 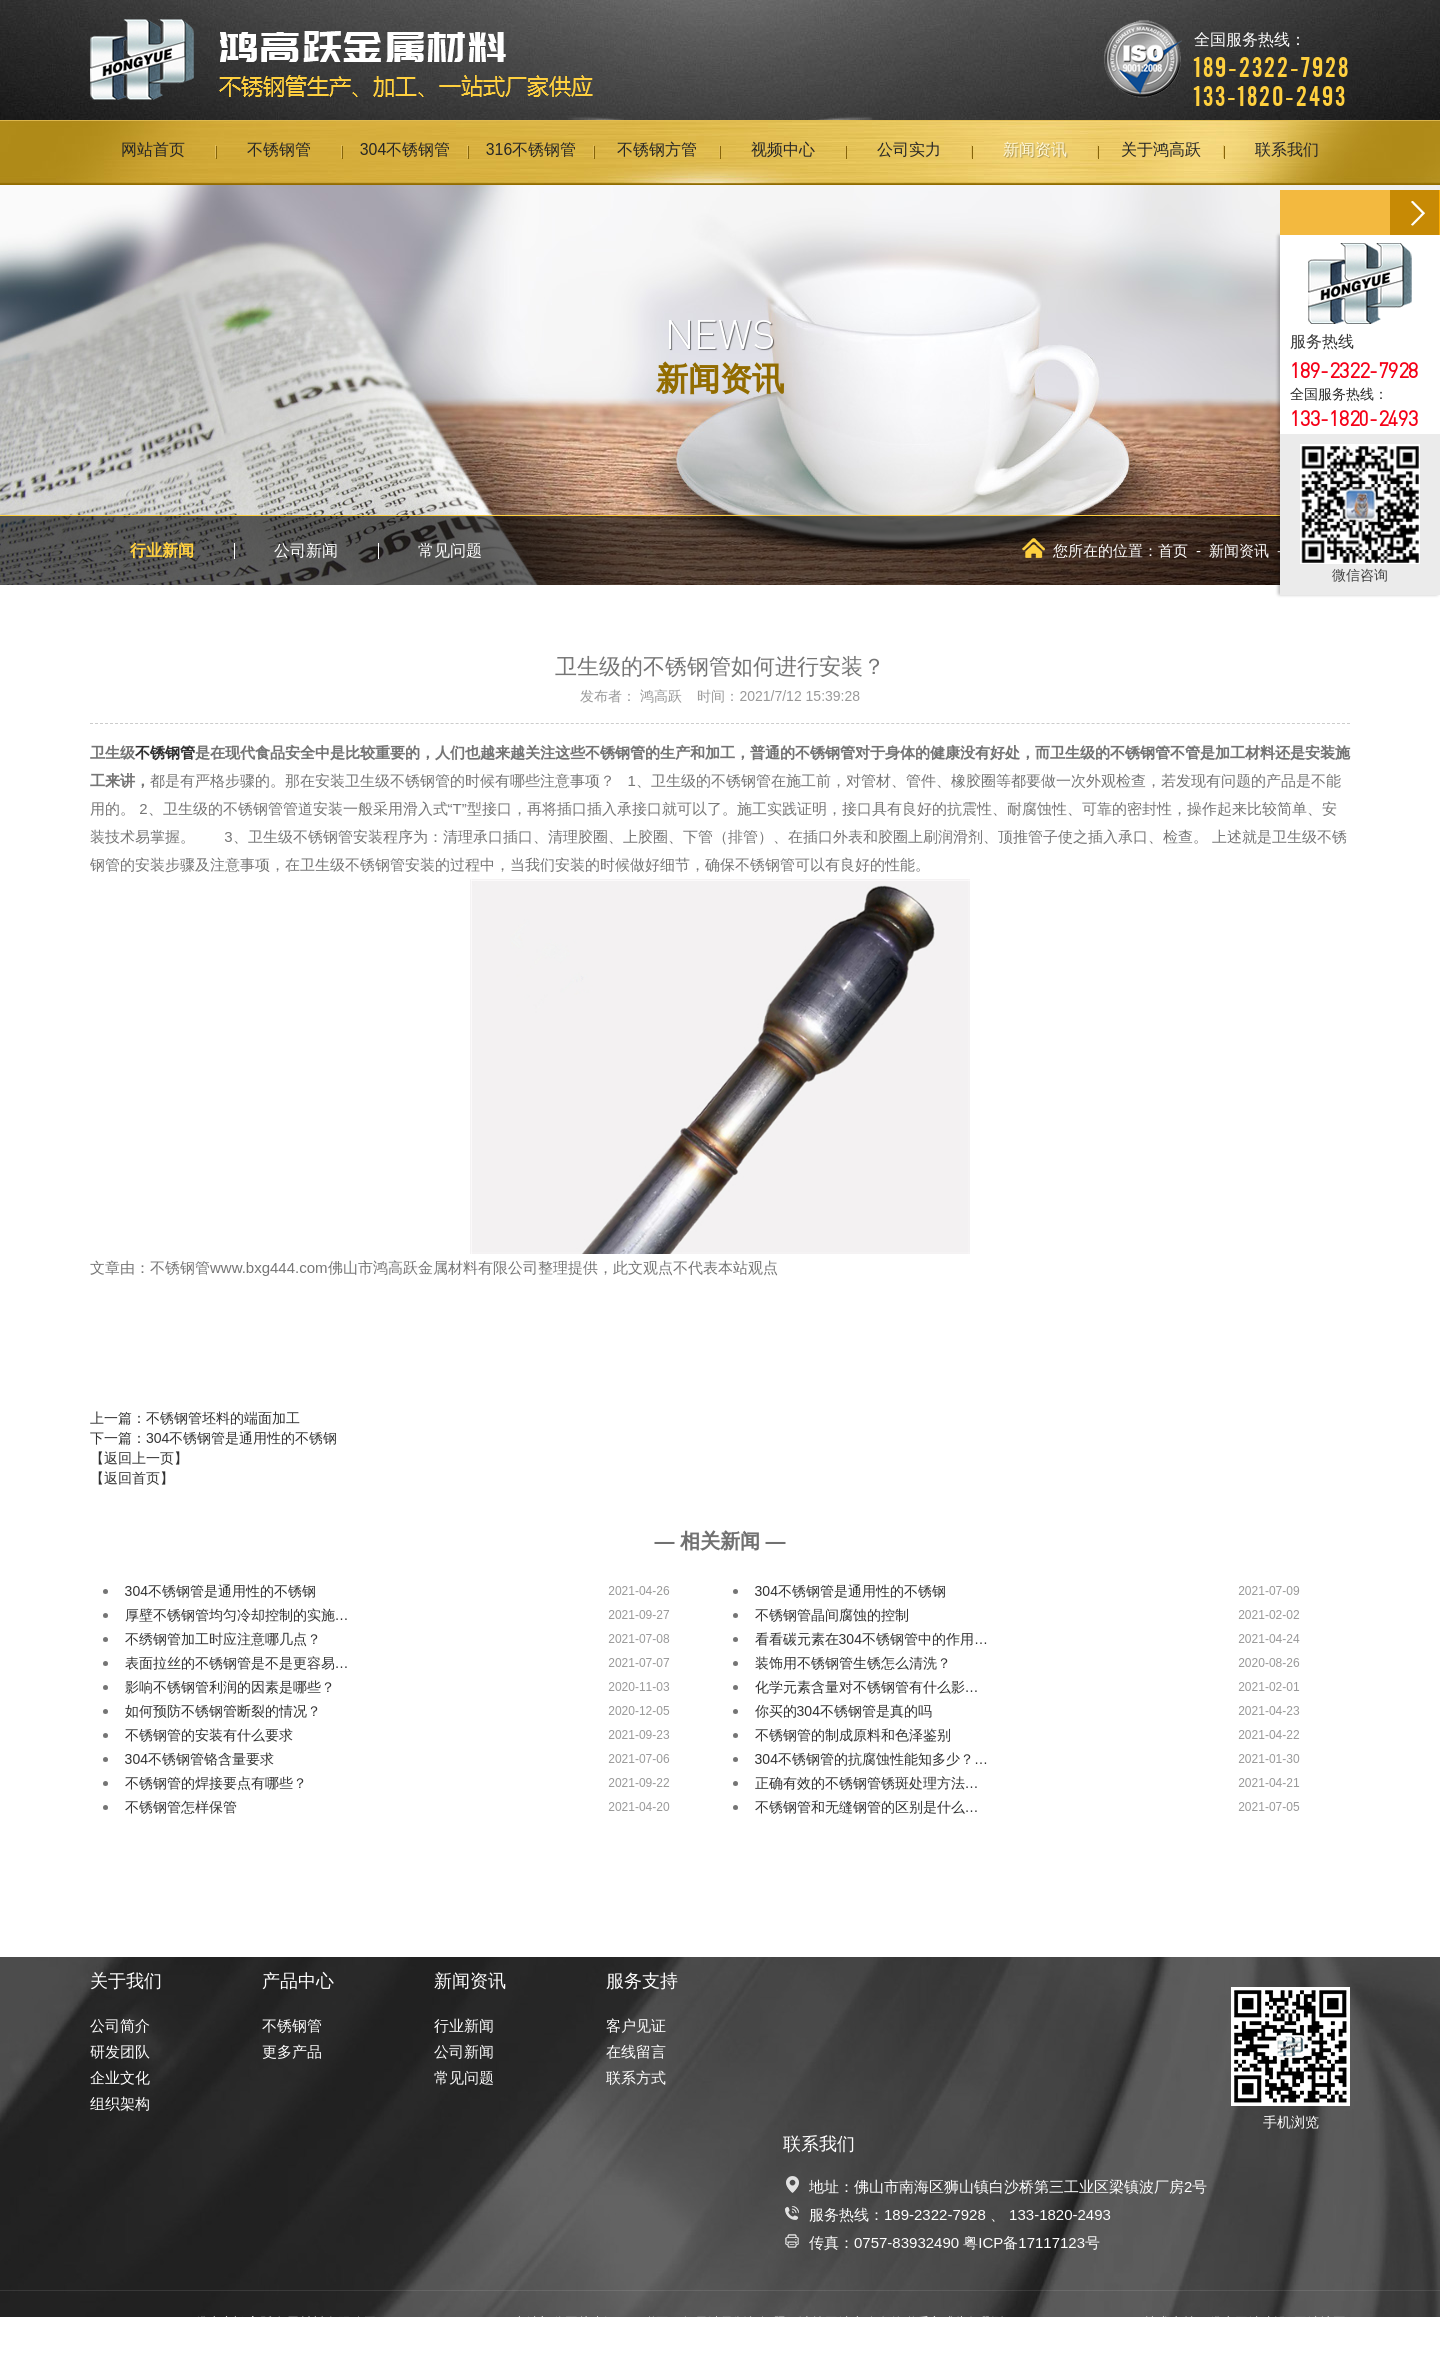 What do you see at coordinates (636, 2077) in the screenshot?
I see `联系方式` at bounding box center [636, 2077].